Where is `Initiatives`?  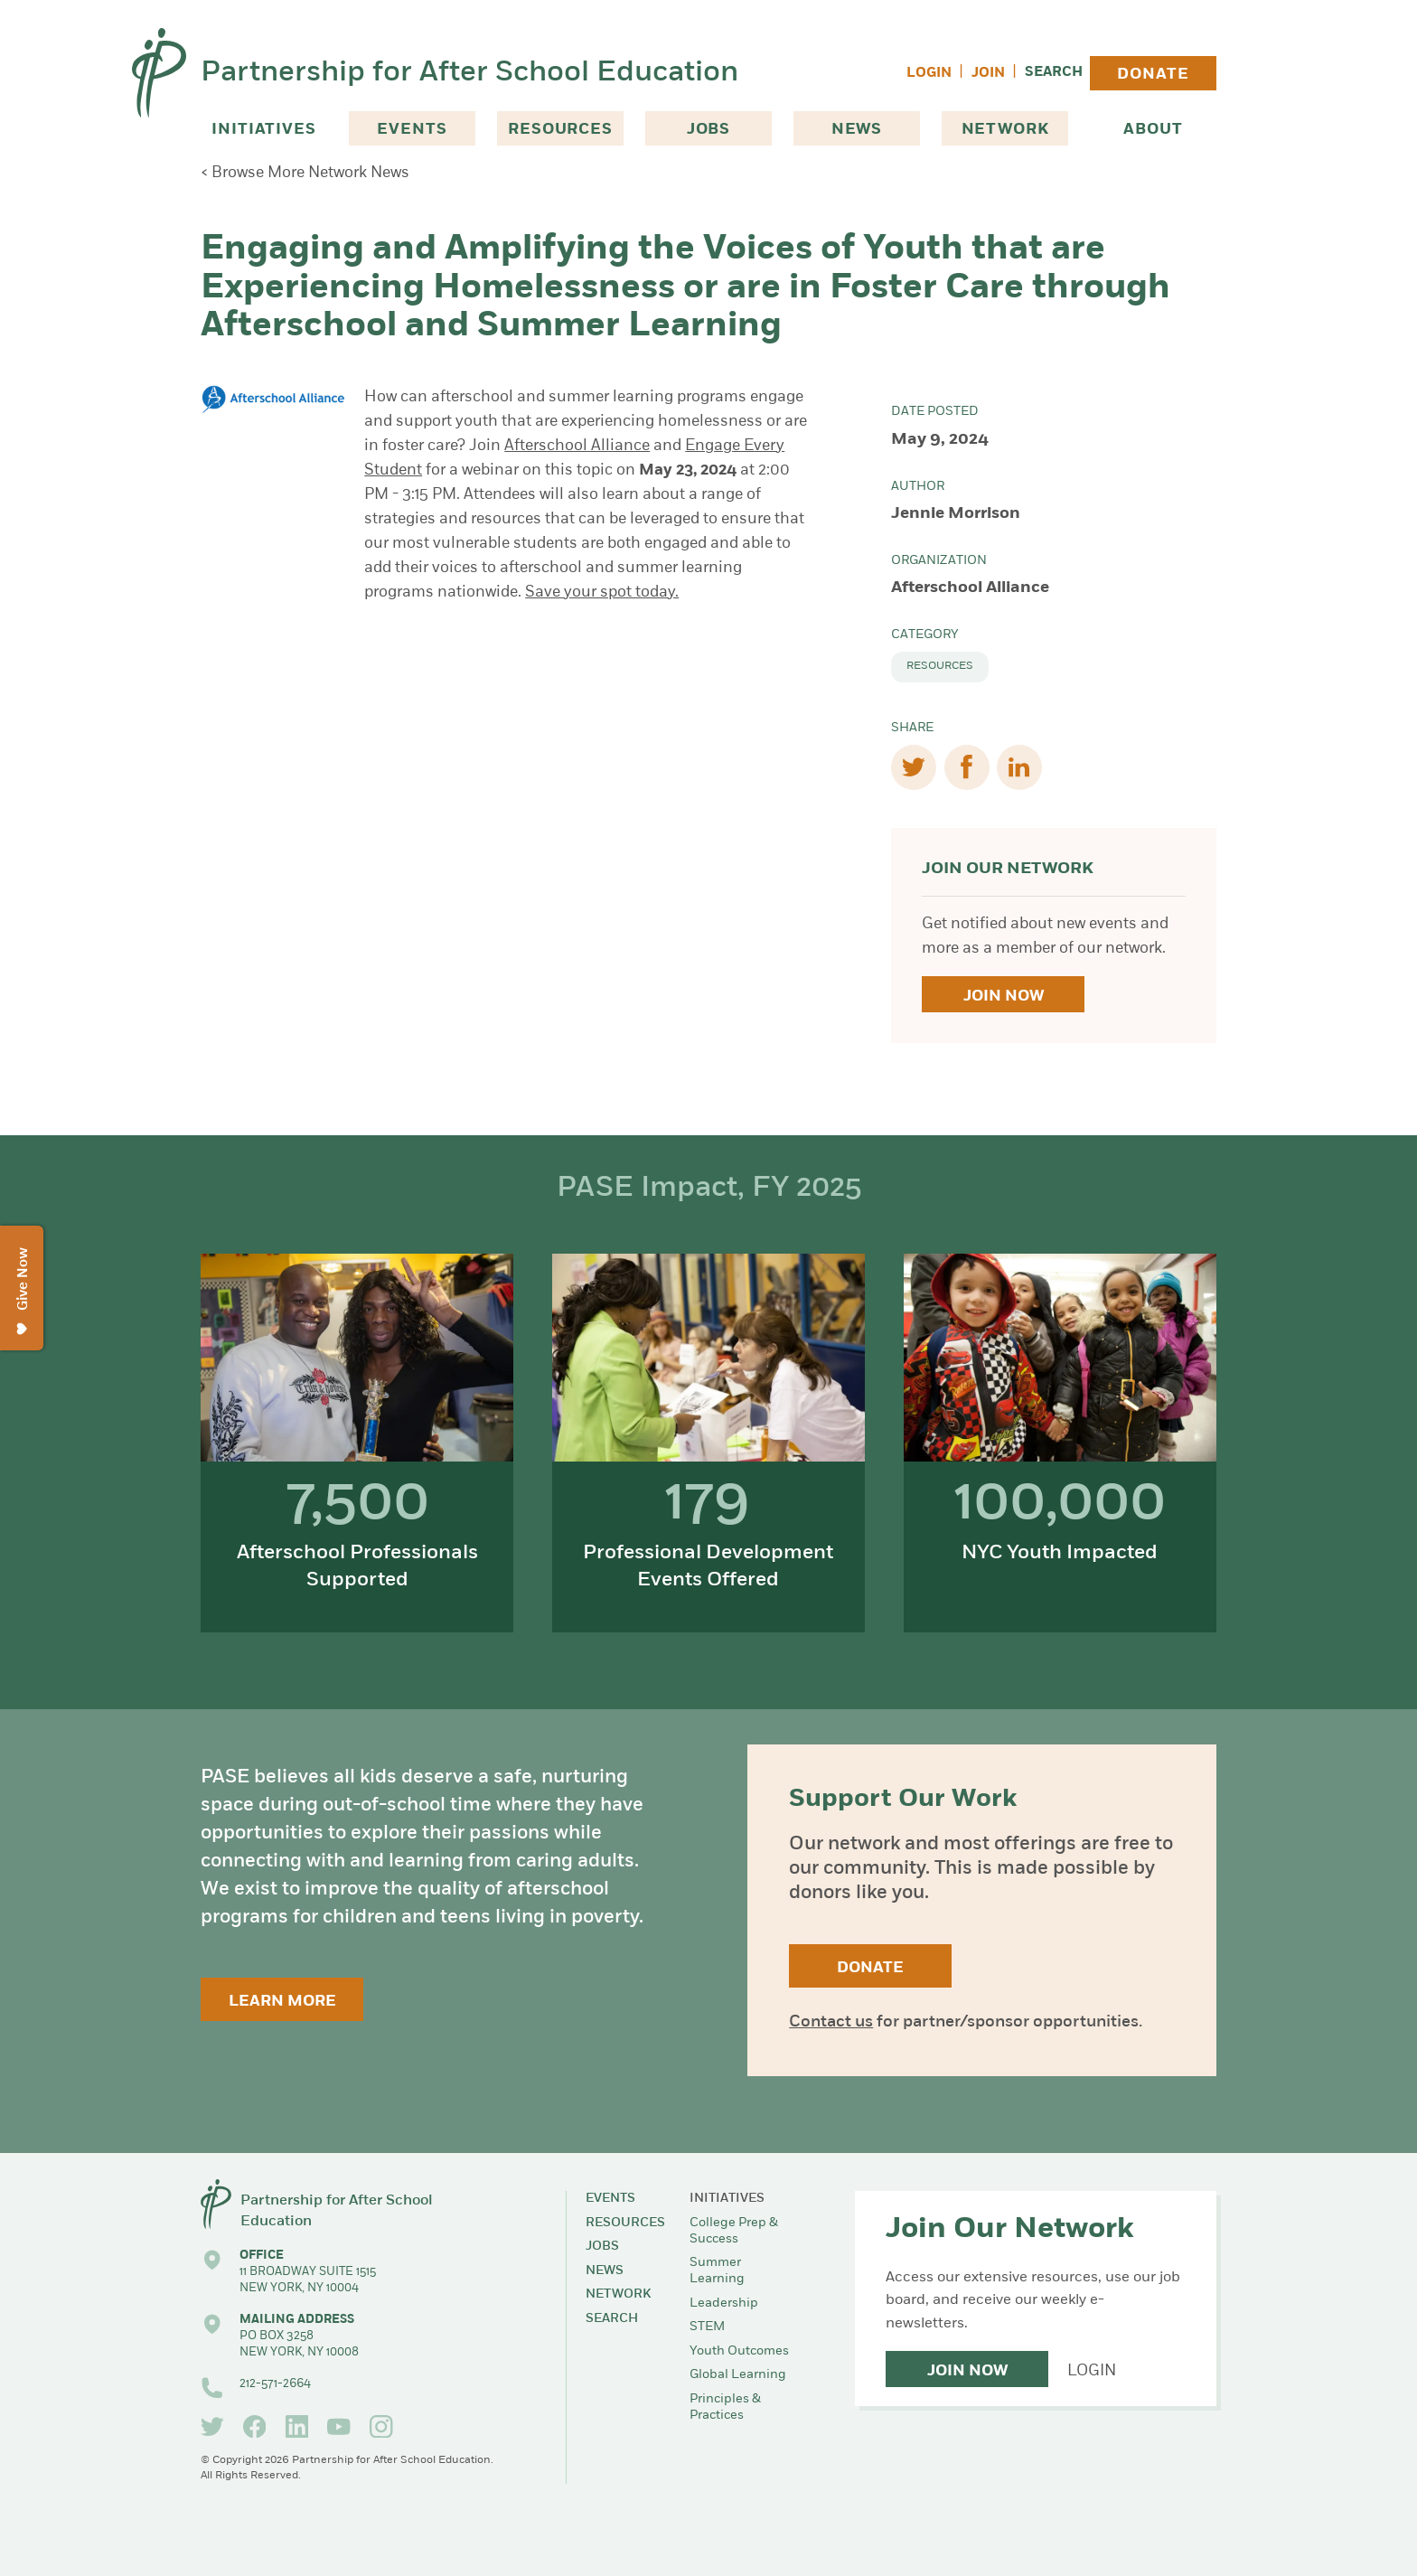 Initiatives is located at coordinates (263, 129).